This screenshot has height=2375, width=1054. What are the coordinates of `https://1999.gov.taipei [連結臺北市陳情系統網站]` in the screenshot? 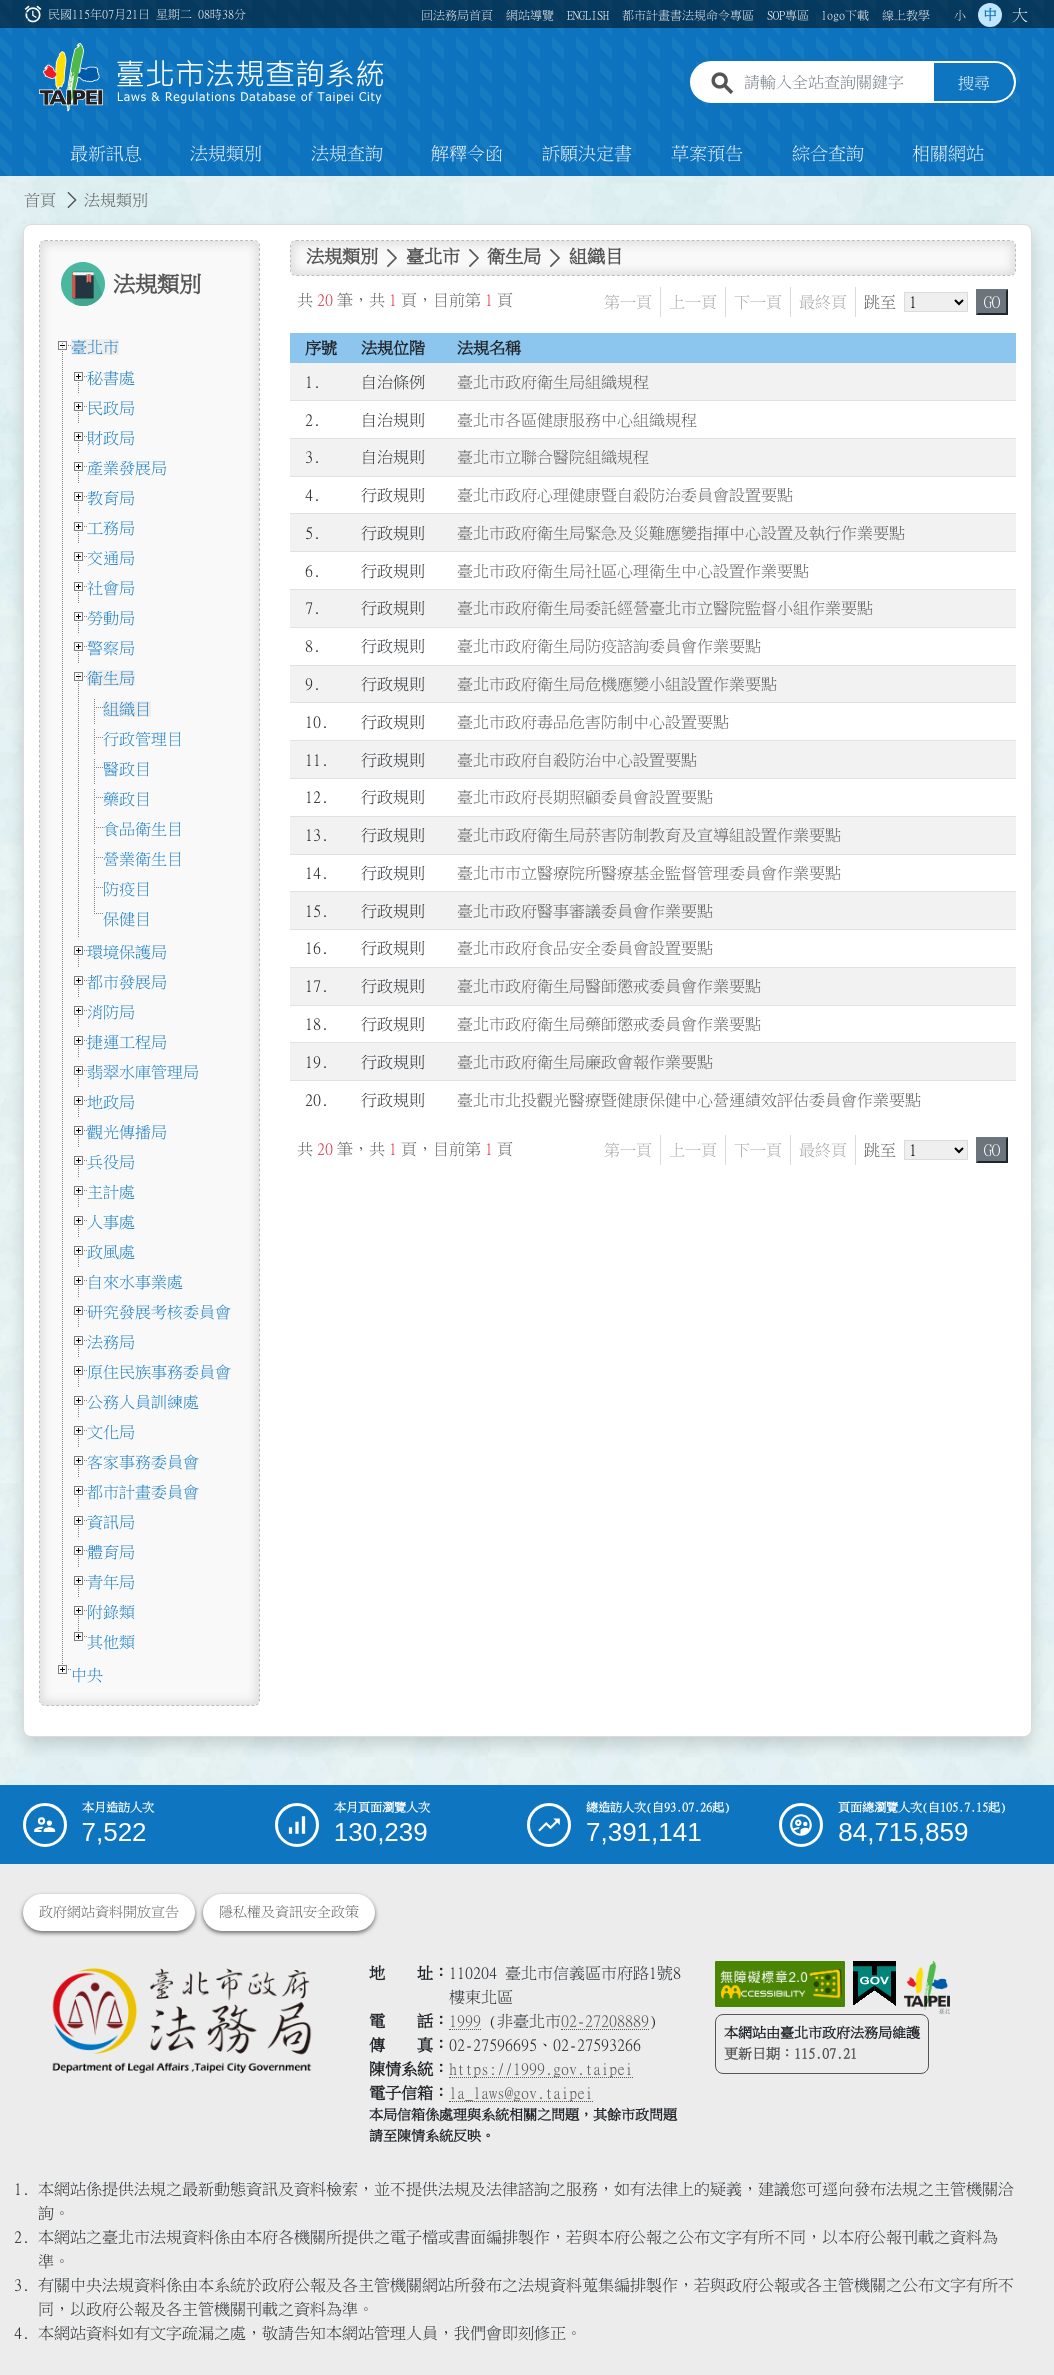 It's located at (541, 2069).